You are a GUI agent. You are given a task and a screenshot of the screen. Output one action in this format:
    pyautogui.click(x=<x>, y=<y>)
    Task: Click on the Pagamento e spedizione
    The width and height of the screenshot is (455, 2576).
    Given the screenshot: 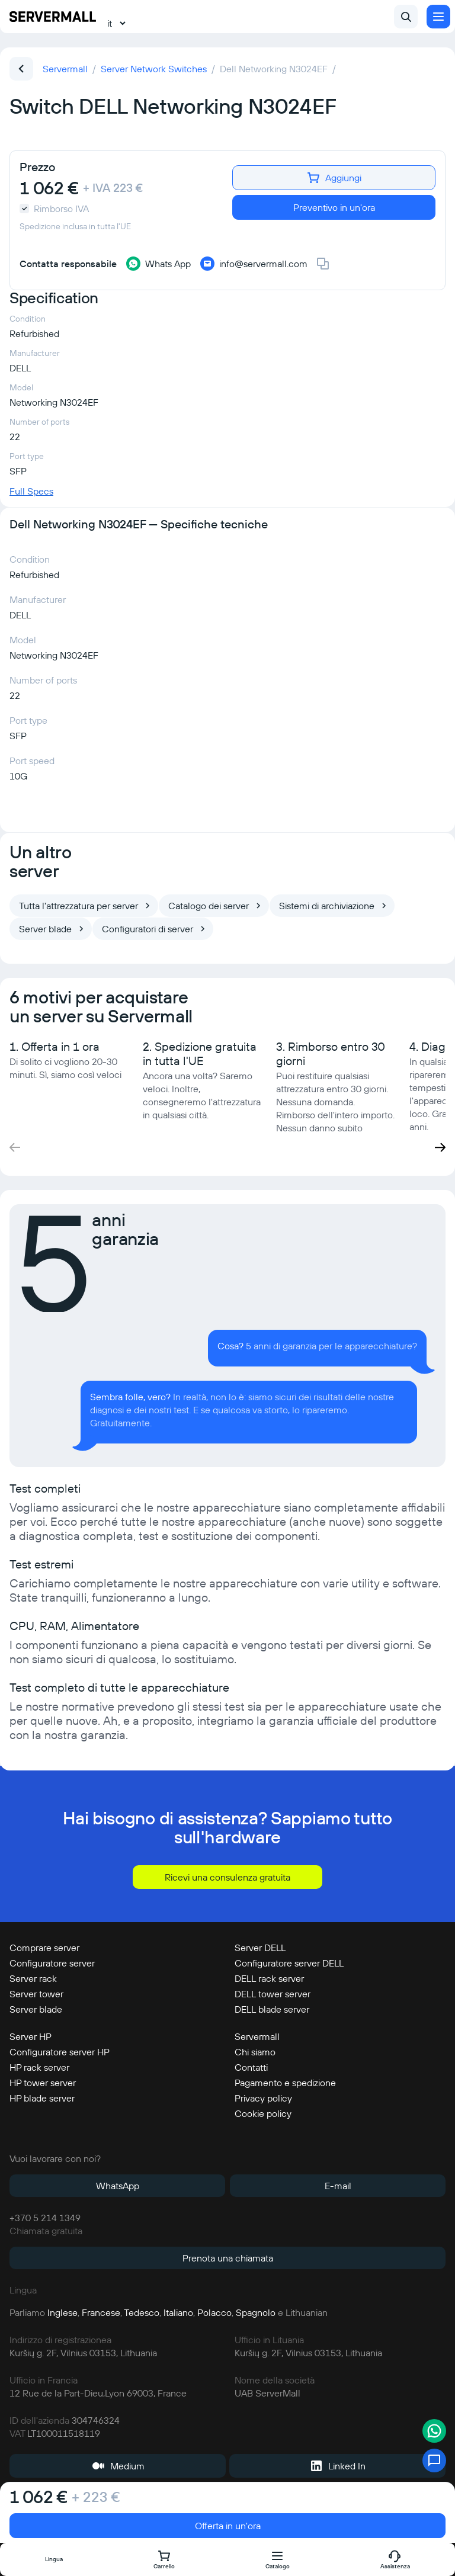 What is the action you would take?
    pyautogui.click(x=285, y=2083)
    